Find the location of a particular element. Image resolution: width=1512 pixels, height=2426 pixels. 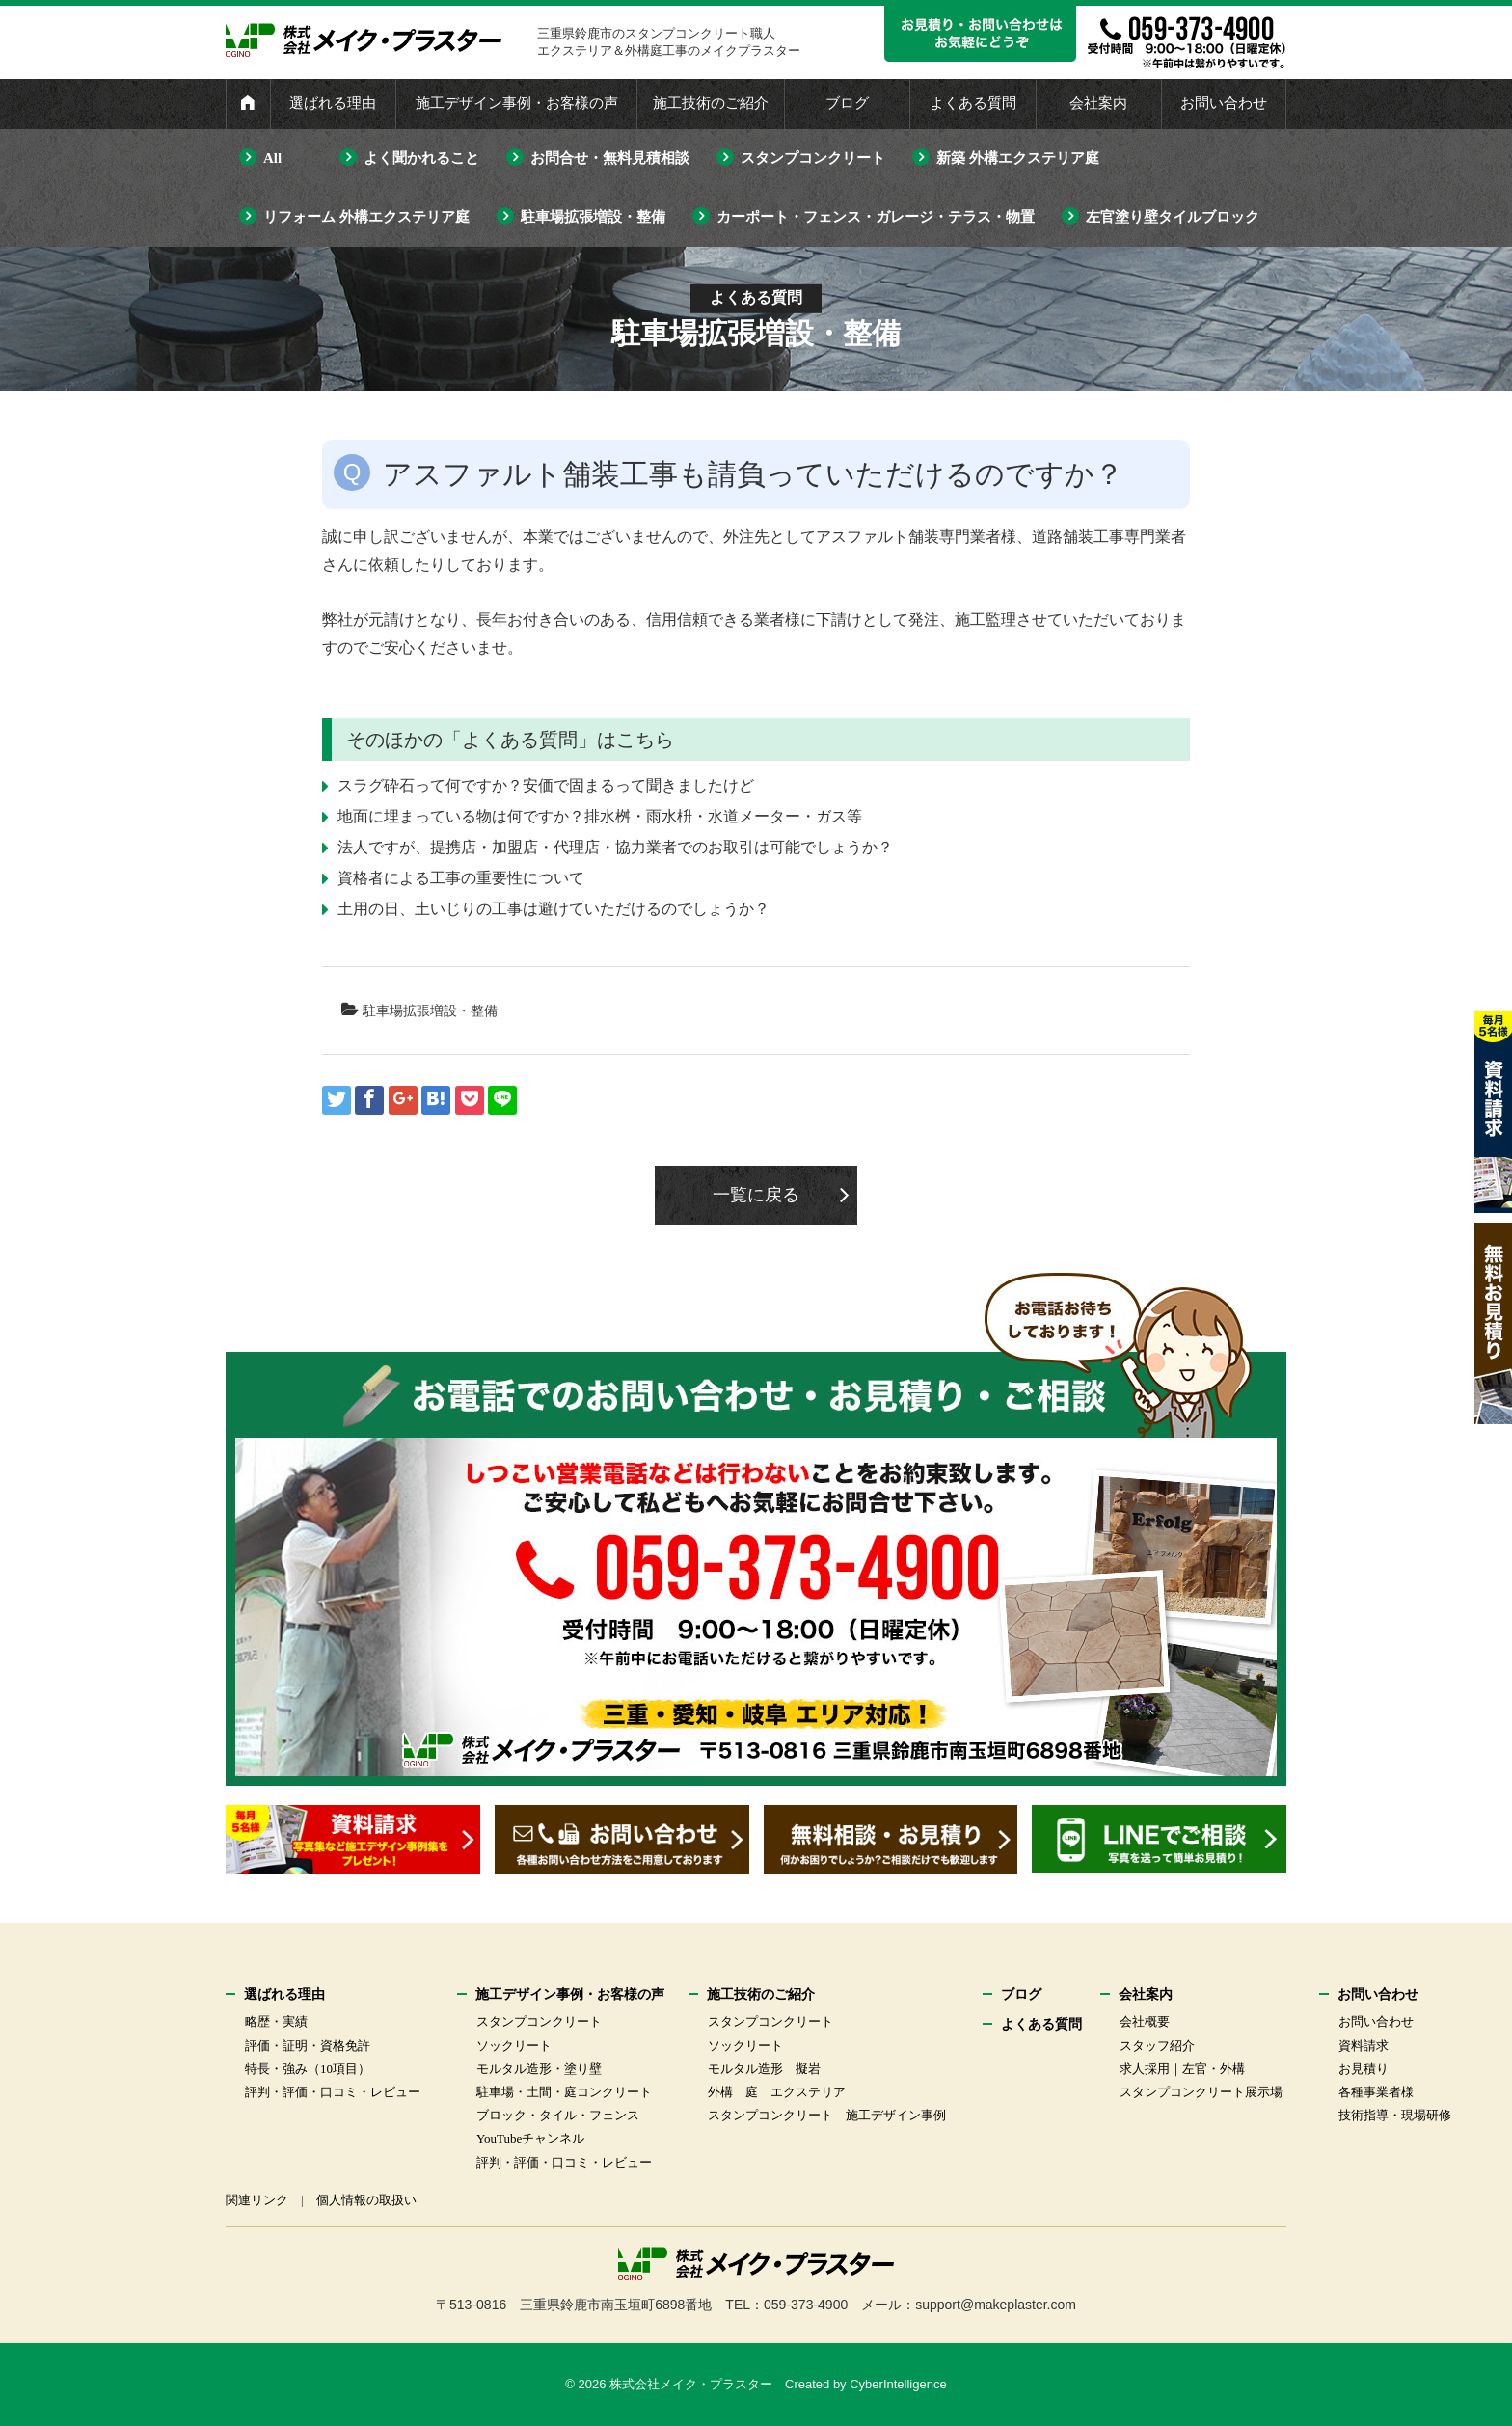

評判・評価・口コミ・レビュー is located at coordinates (332, 2092).